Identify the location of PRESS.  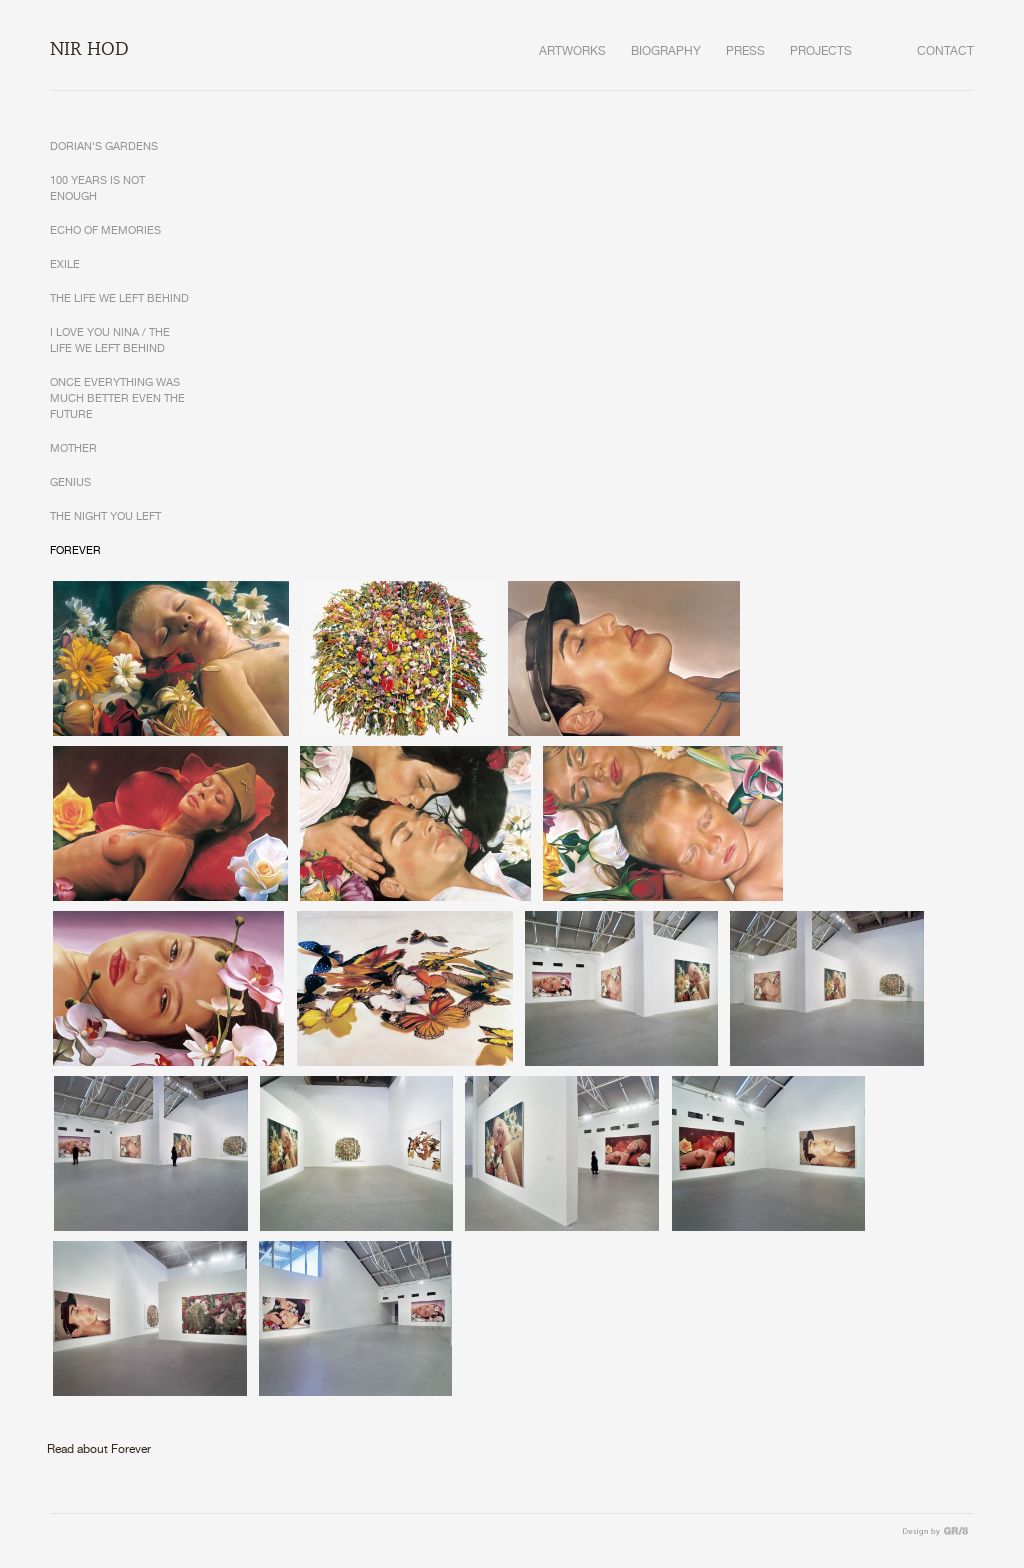
(745, 51).